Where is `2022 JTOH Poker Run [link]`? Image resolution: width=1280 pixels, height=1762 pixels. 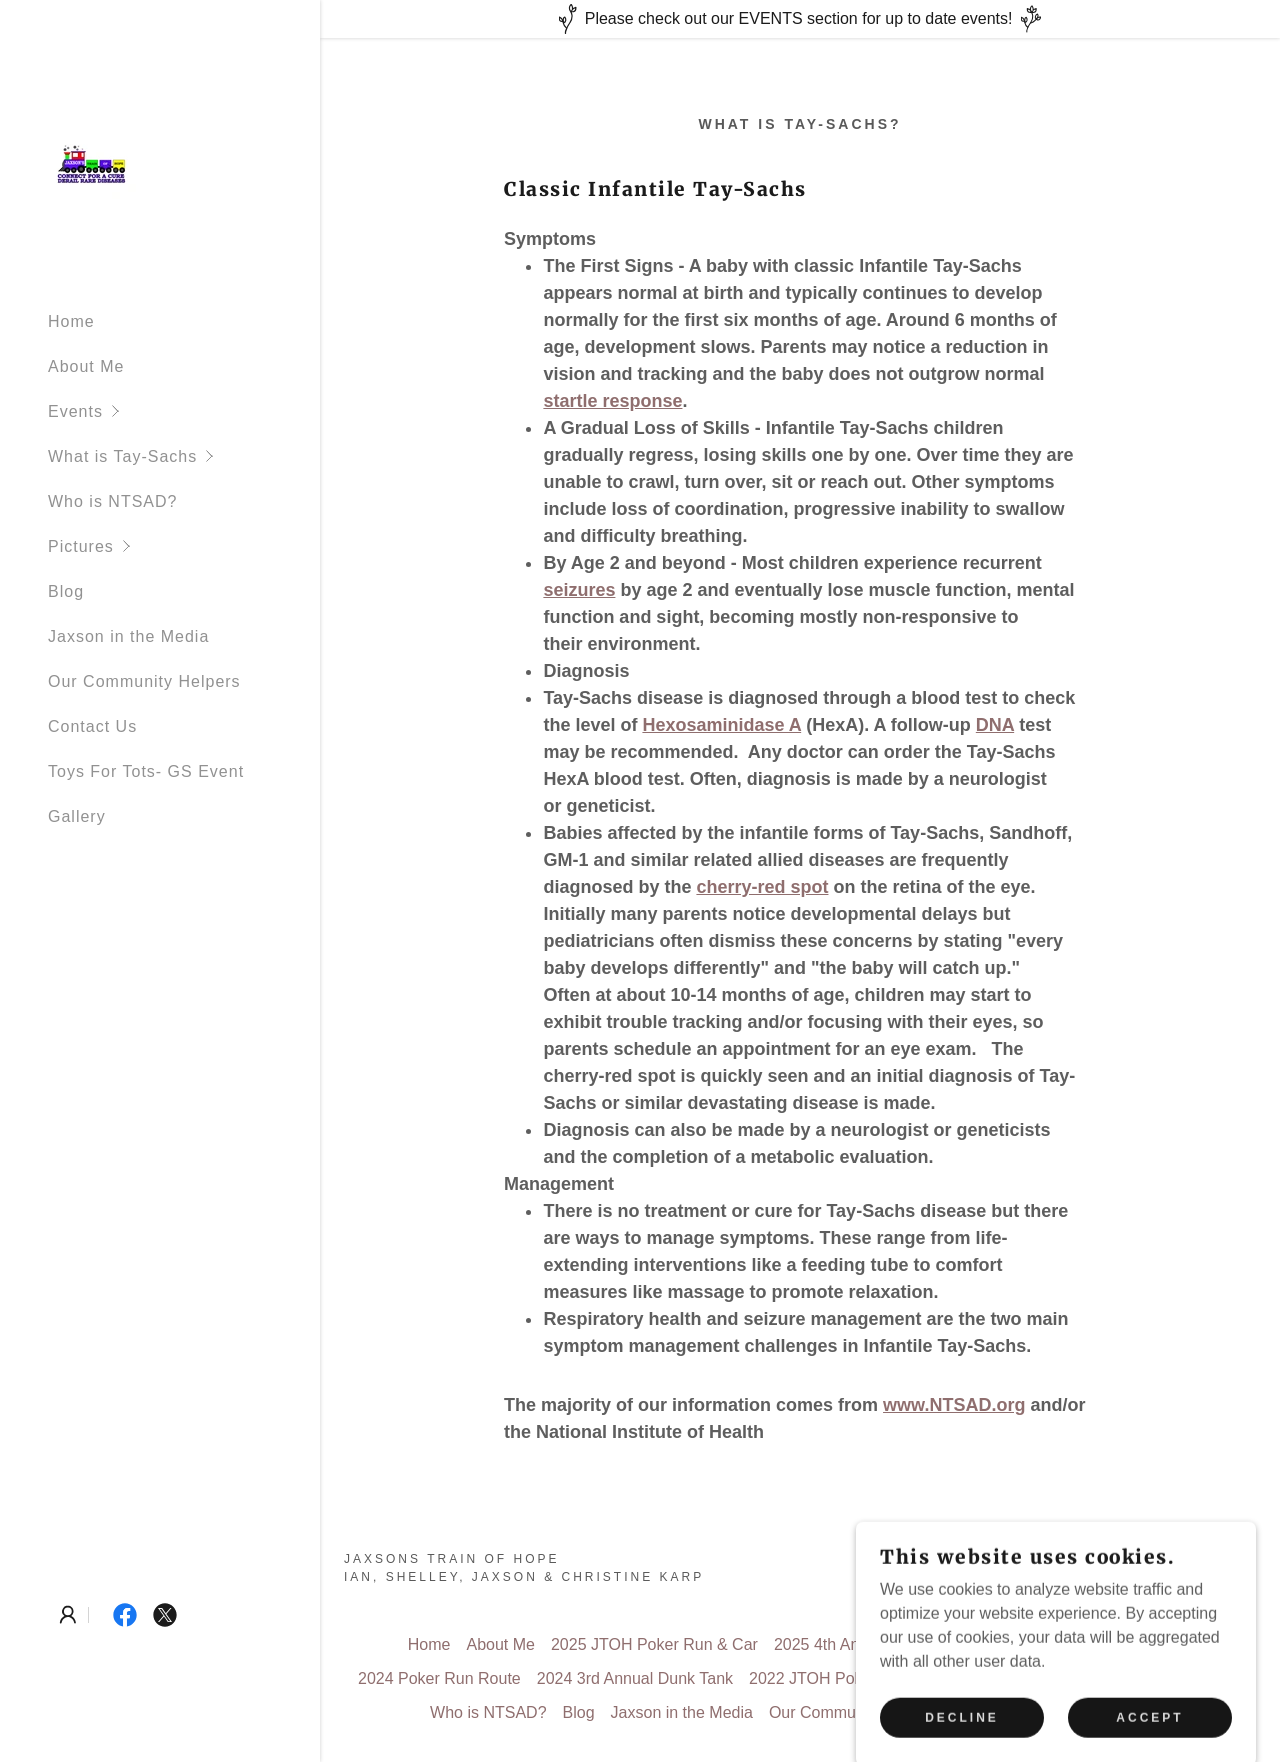
2022 JTOH Poker Run [link] is located at coordinates (830, 1678).